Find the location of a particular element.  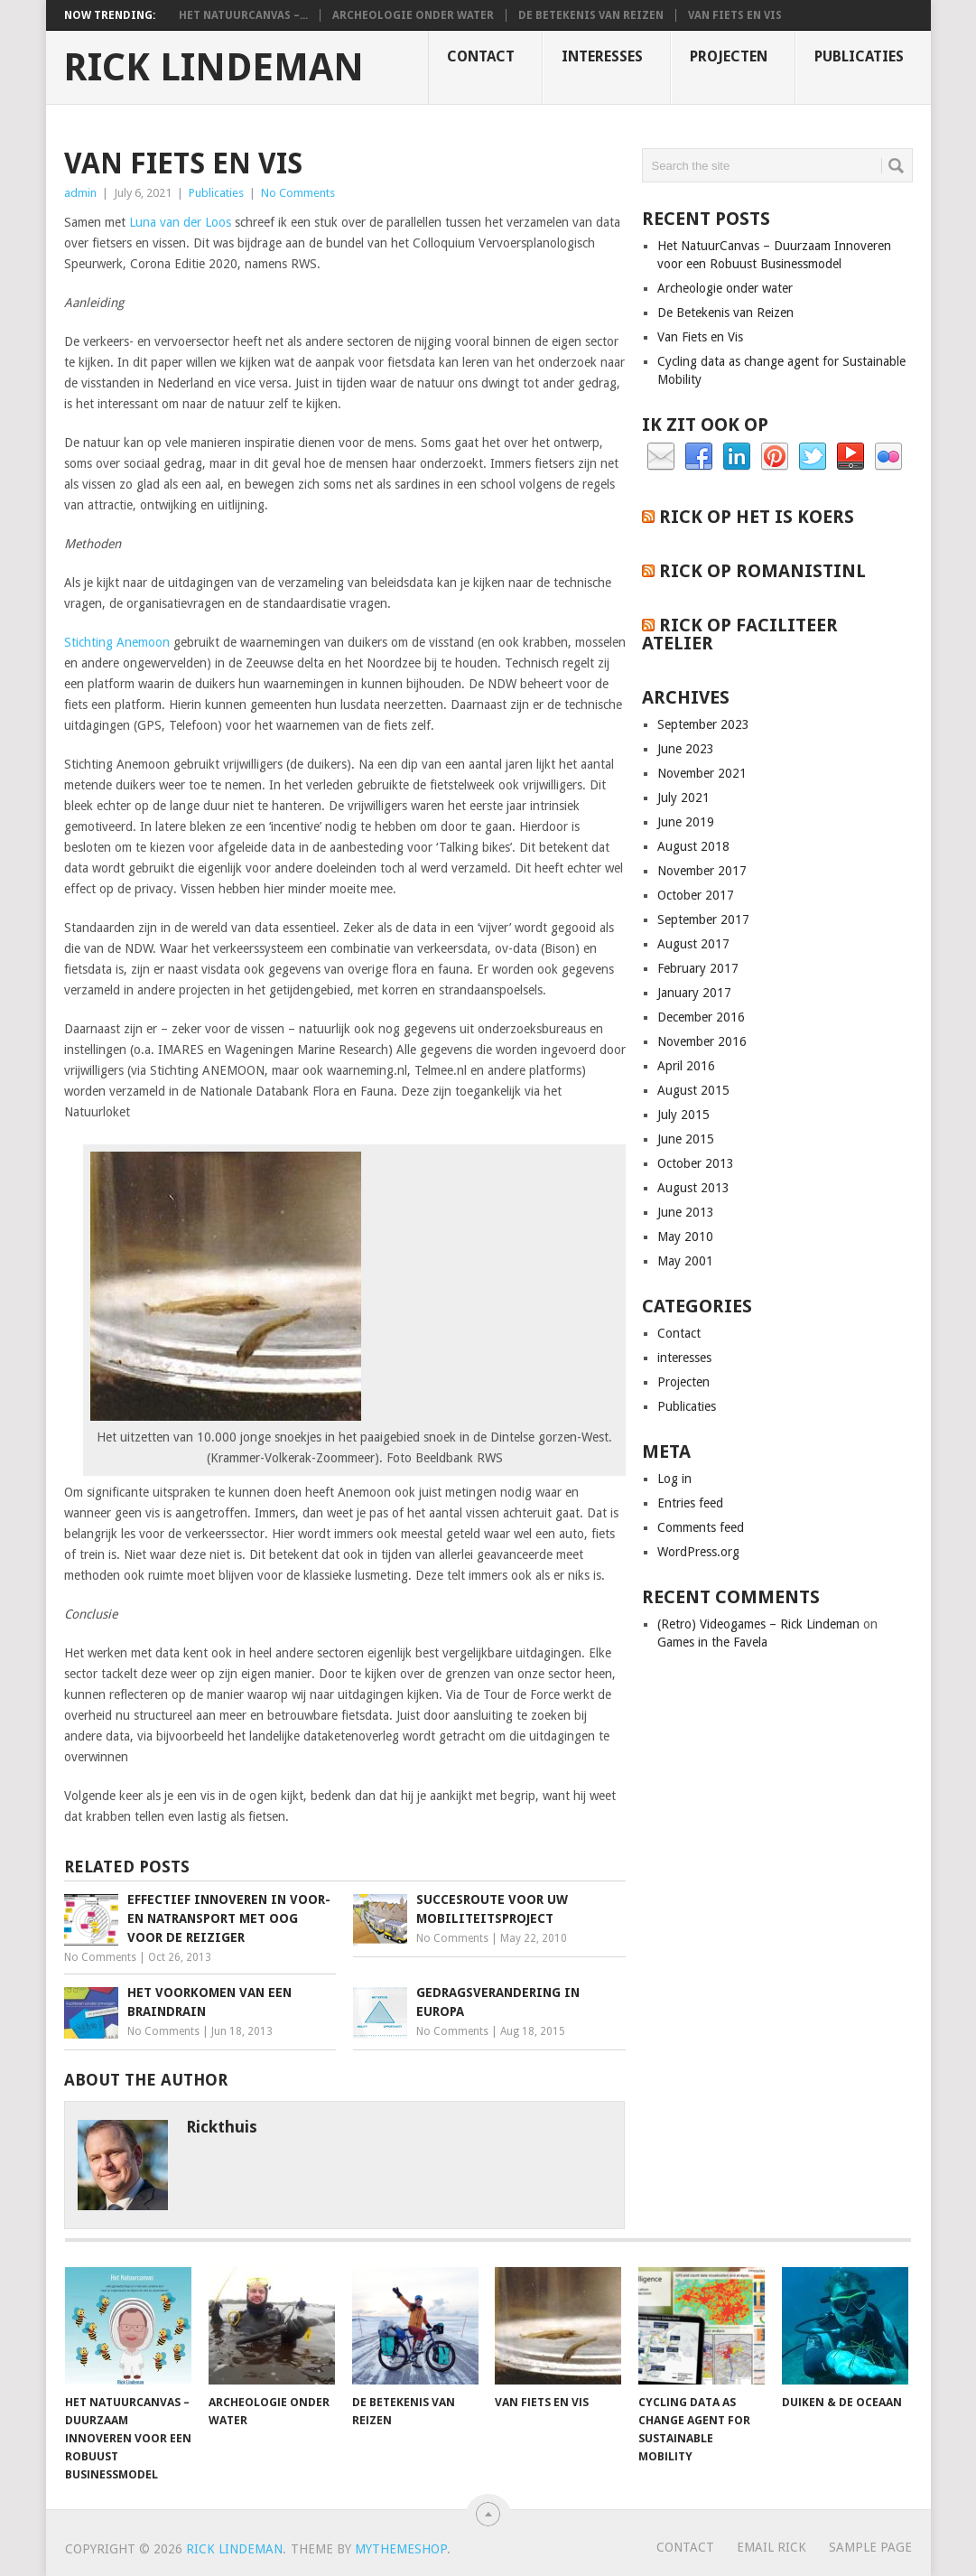

February 2017 is located at coordinates (698, 968).